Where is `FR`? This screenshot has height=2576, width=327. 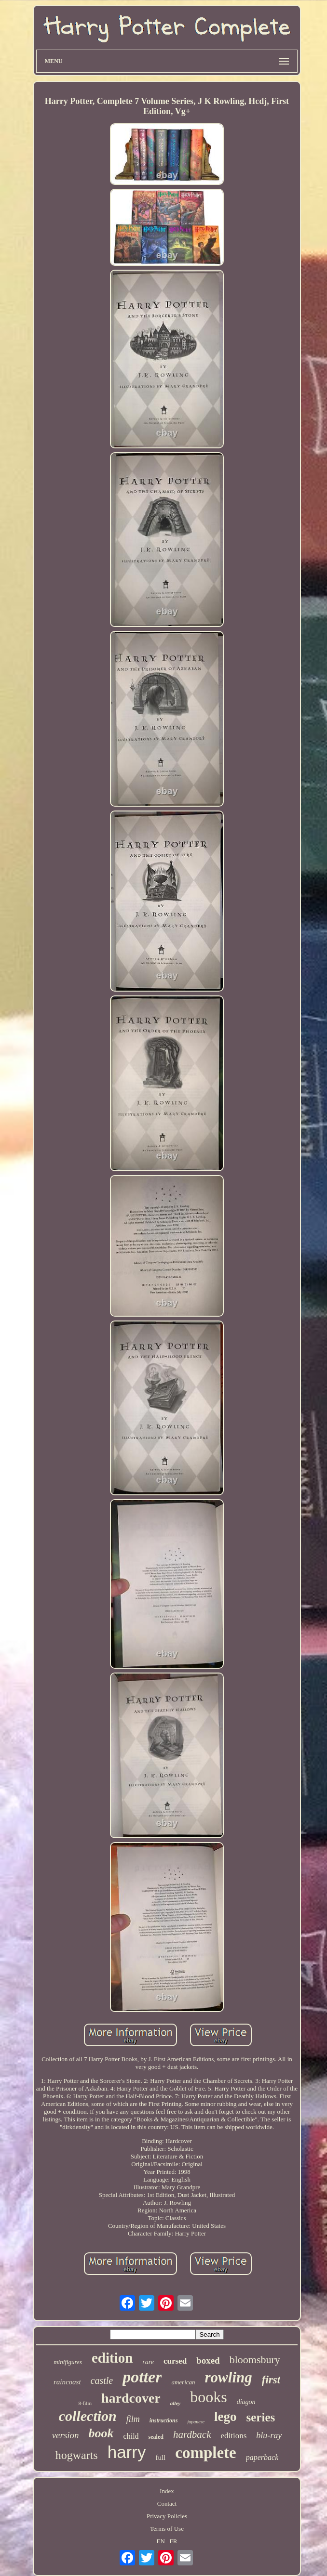 FR is located at coordinates (173, 2541).